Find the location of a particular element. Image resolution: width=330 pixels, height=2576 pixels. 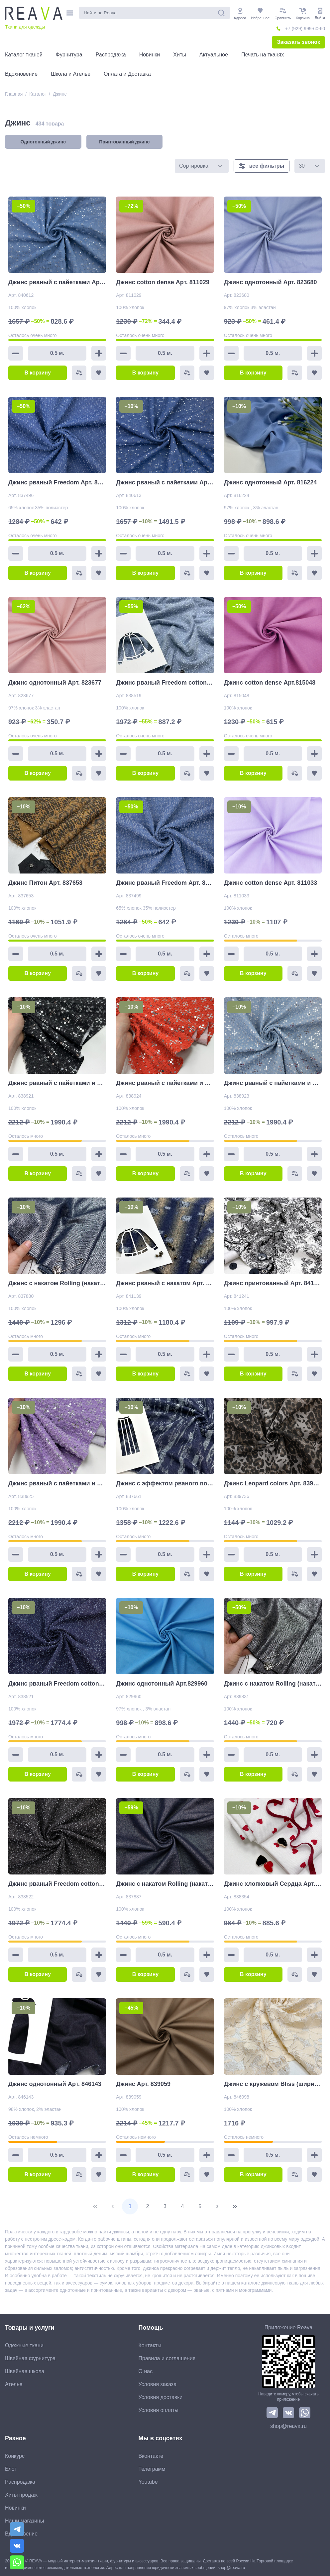

Джинс cotton dense Арт.815048 is located at coordinates (270, 682).